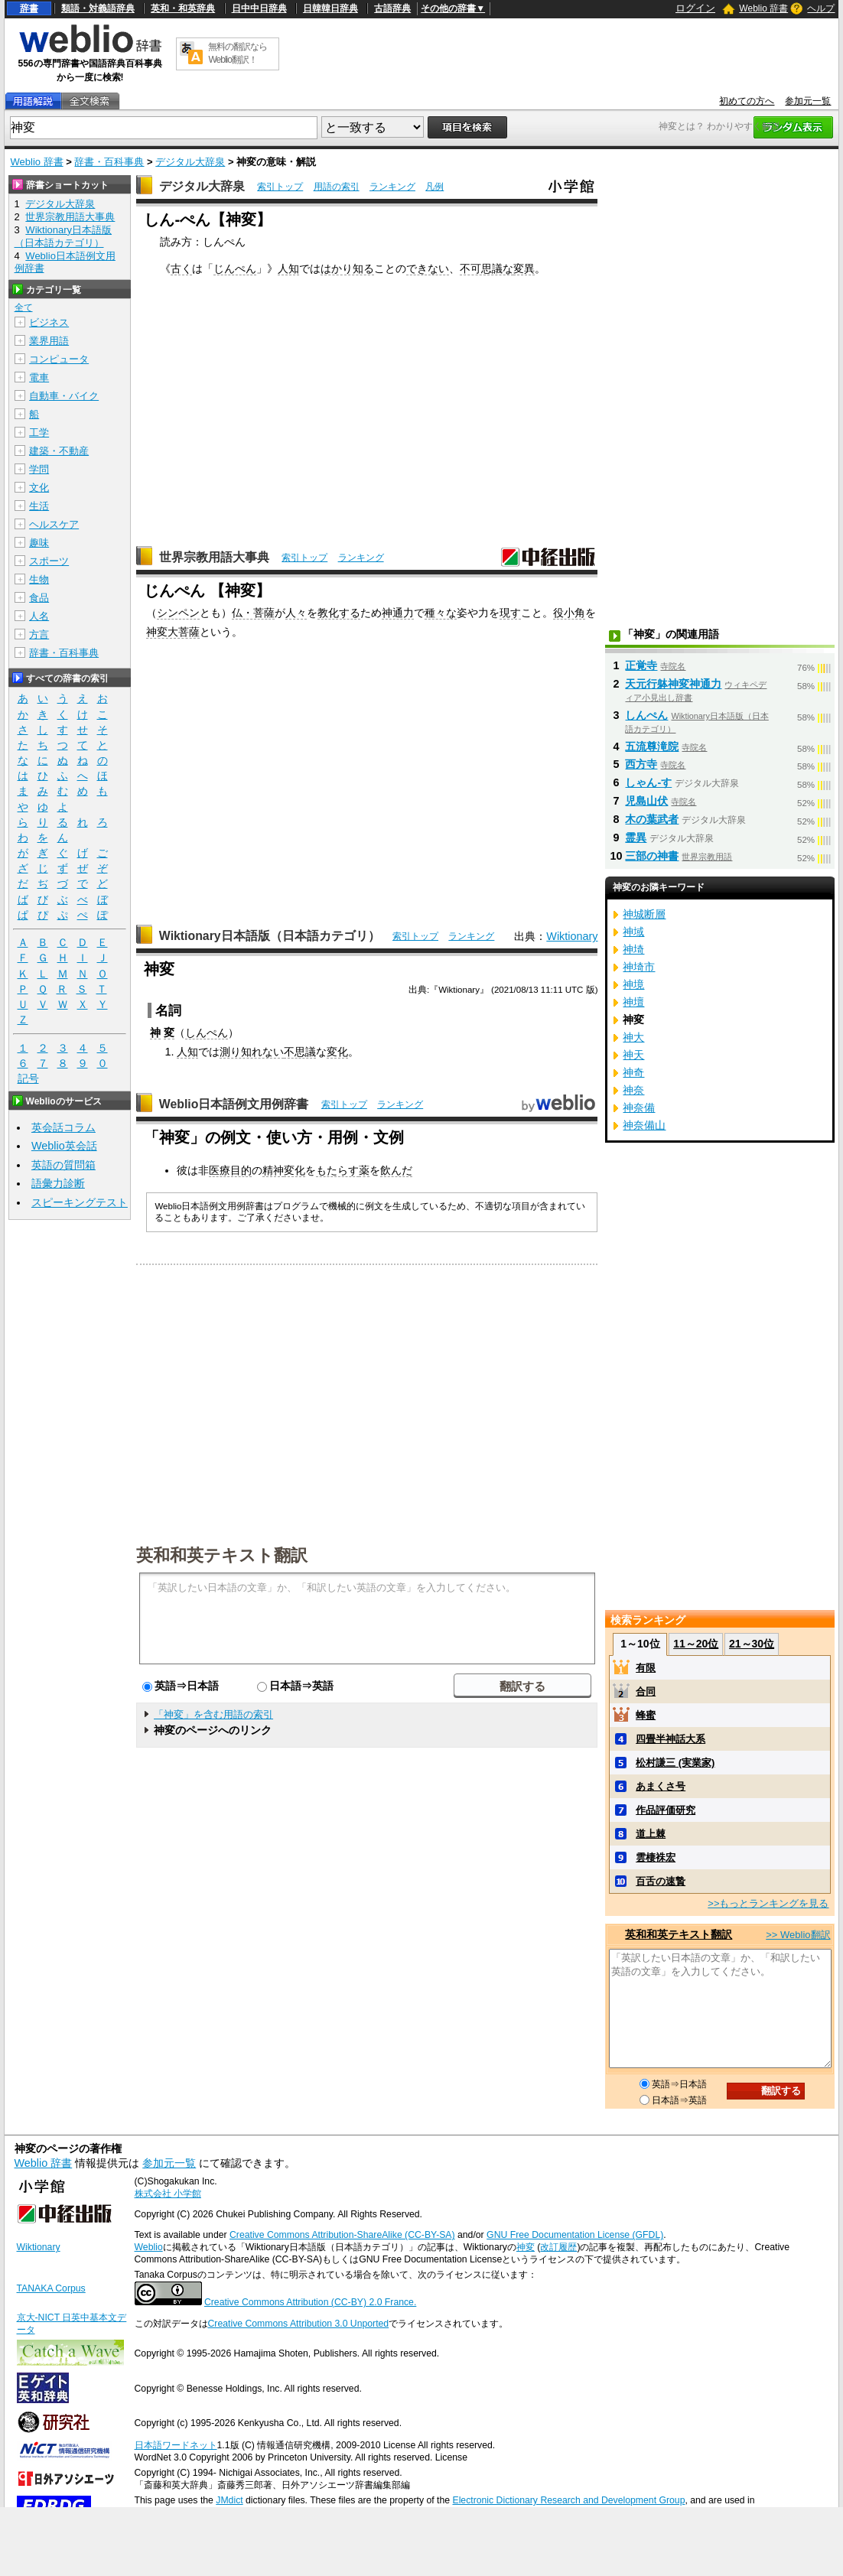  Describe the element at coordinates (646, 1715) in the screenshot. I see `蜂蜜` at that location.